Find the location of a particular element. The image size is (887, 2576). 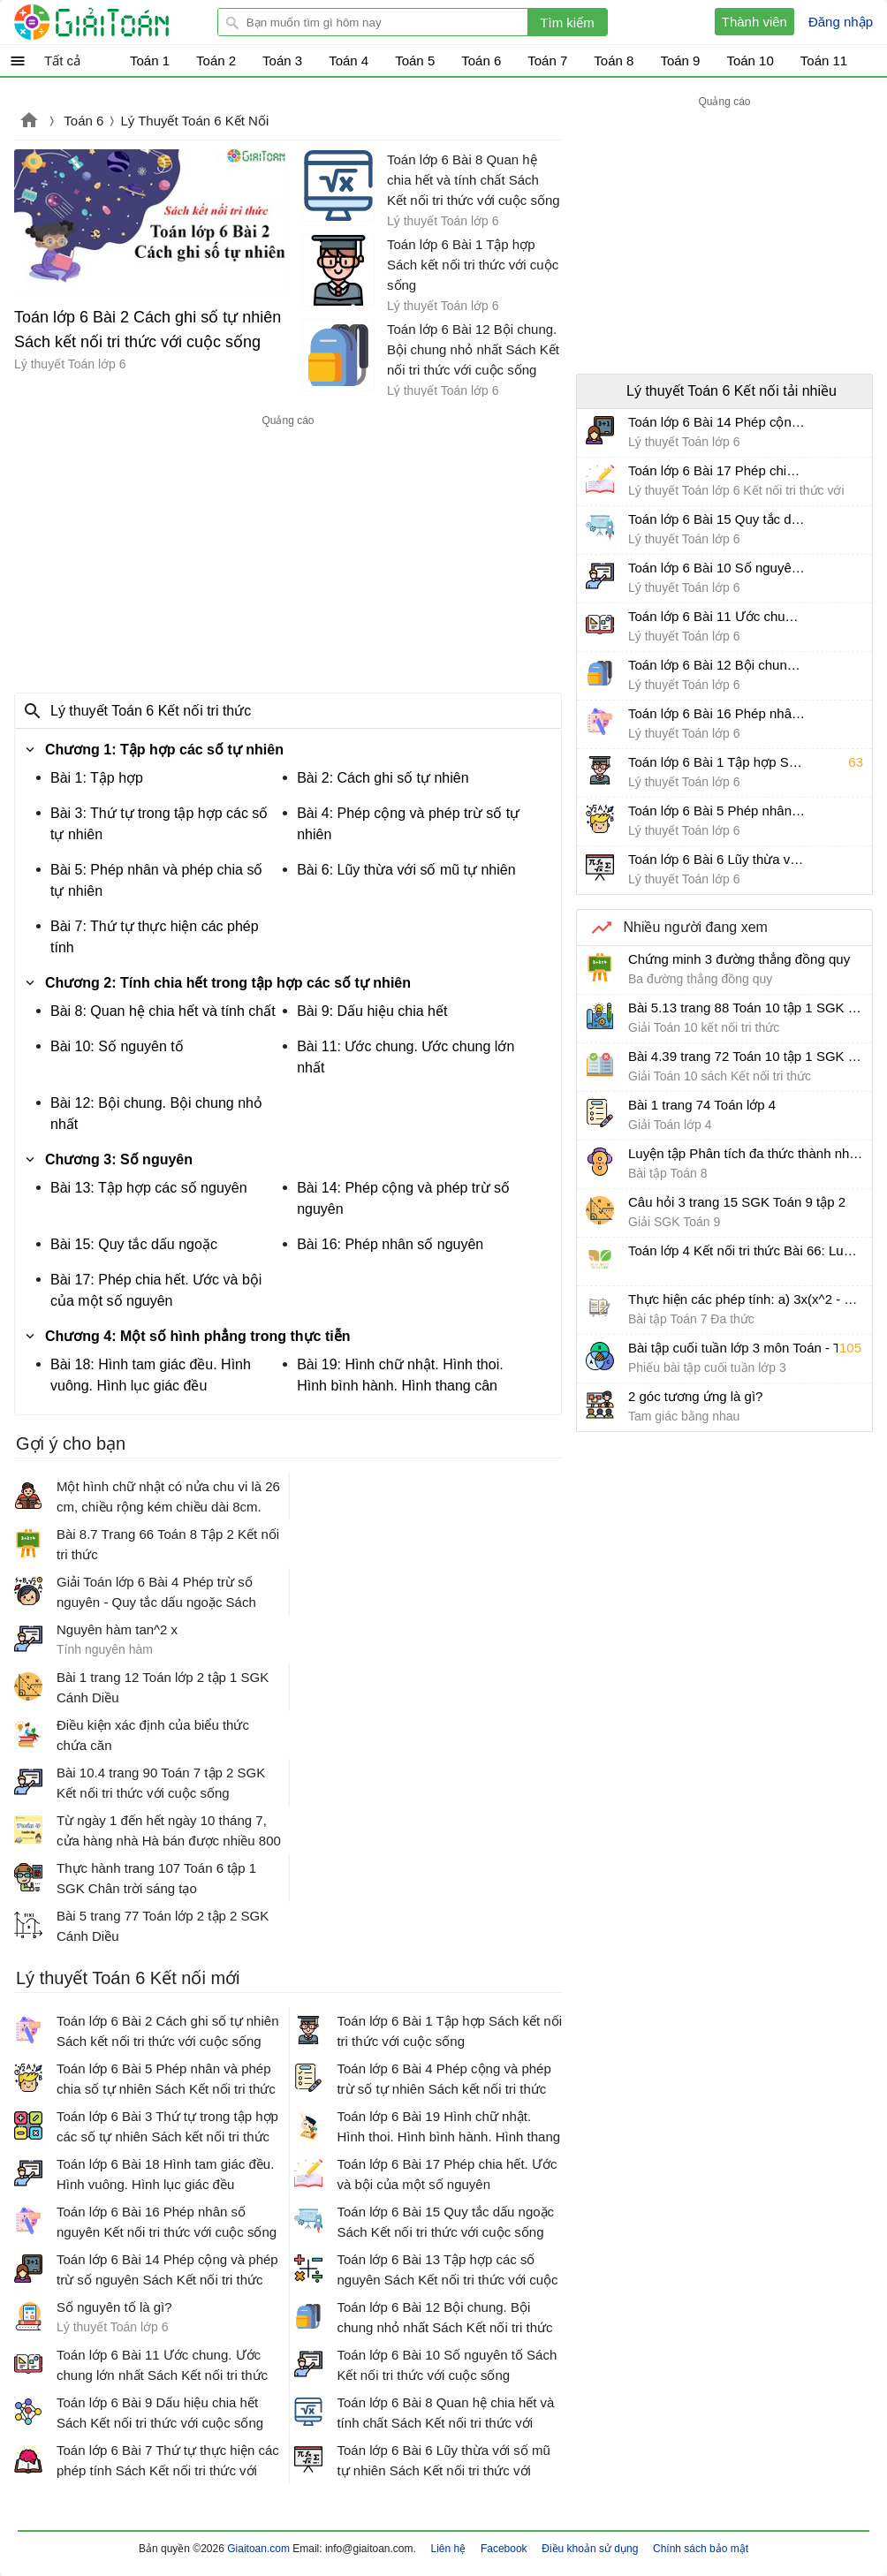

Điều khoản sử dụng is located at coordinates (590, 2548).